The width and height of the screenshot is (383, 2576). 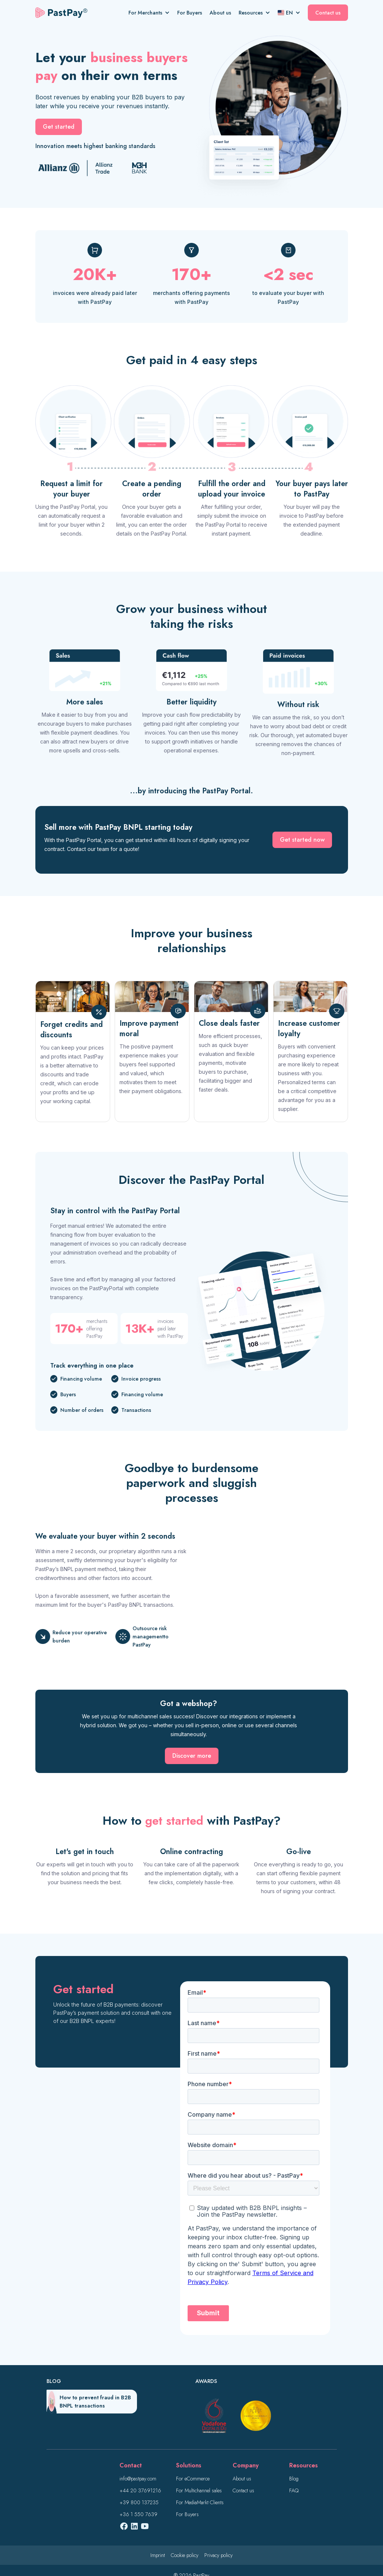 What do you see at coordinates (328, 12) in the screenshot?
I see `Contact us` at bounding box center [328, 12].